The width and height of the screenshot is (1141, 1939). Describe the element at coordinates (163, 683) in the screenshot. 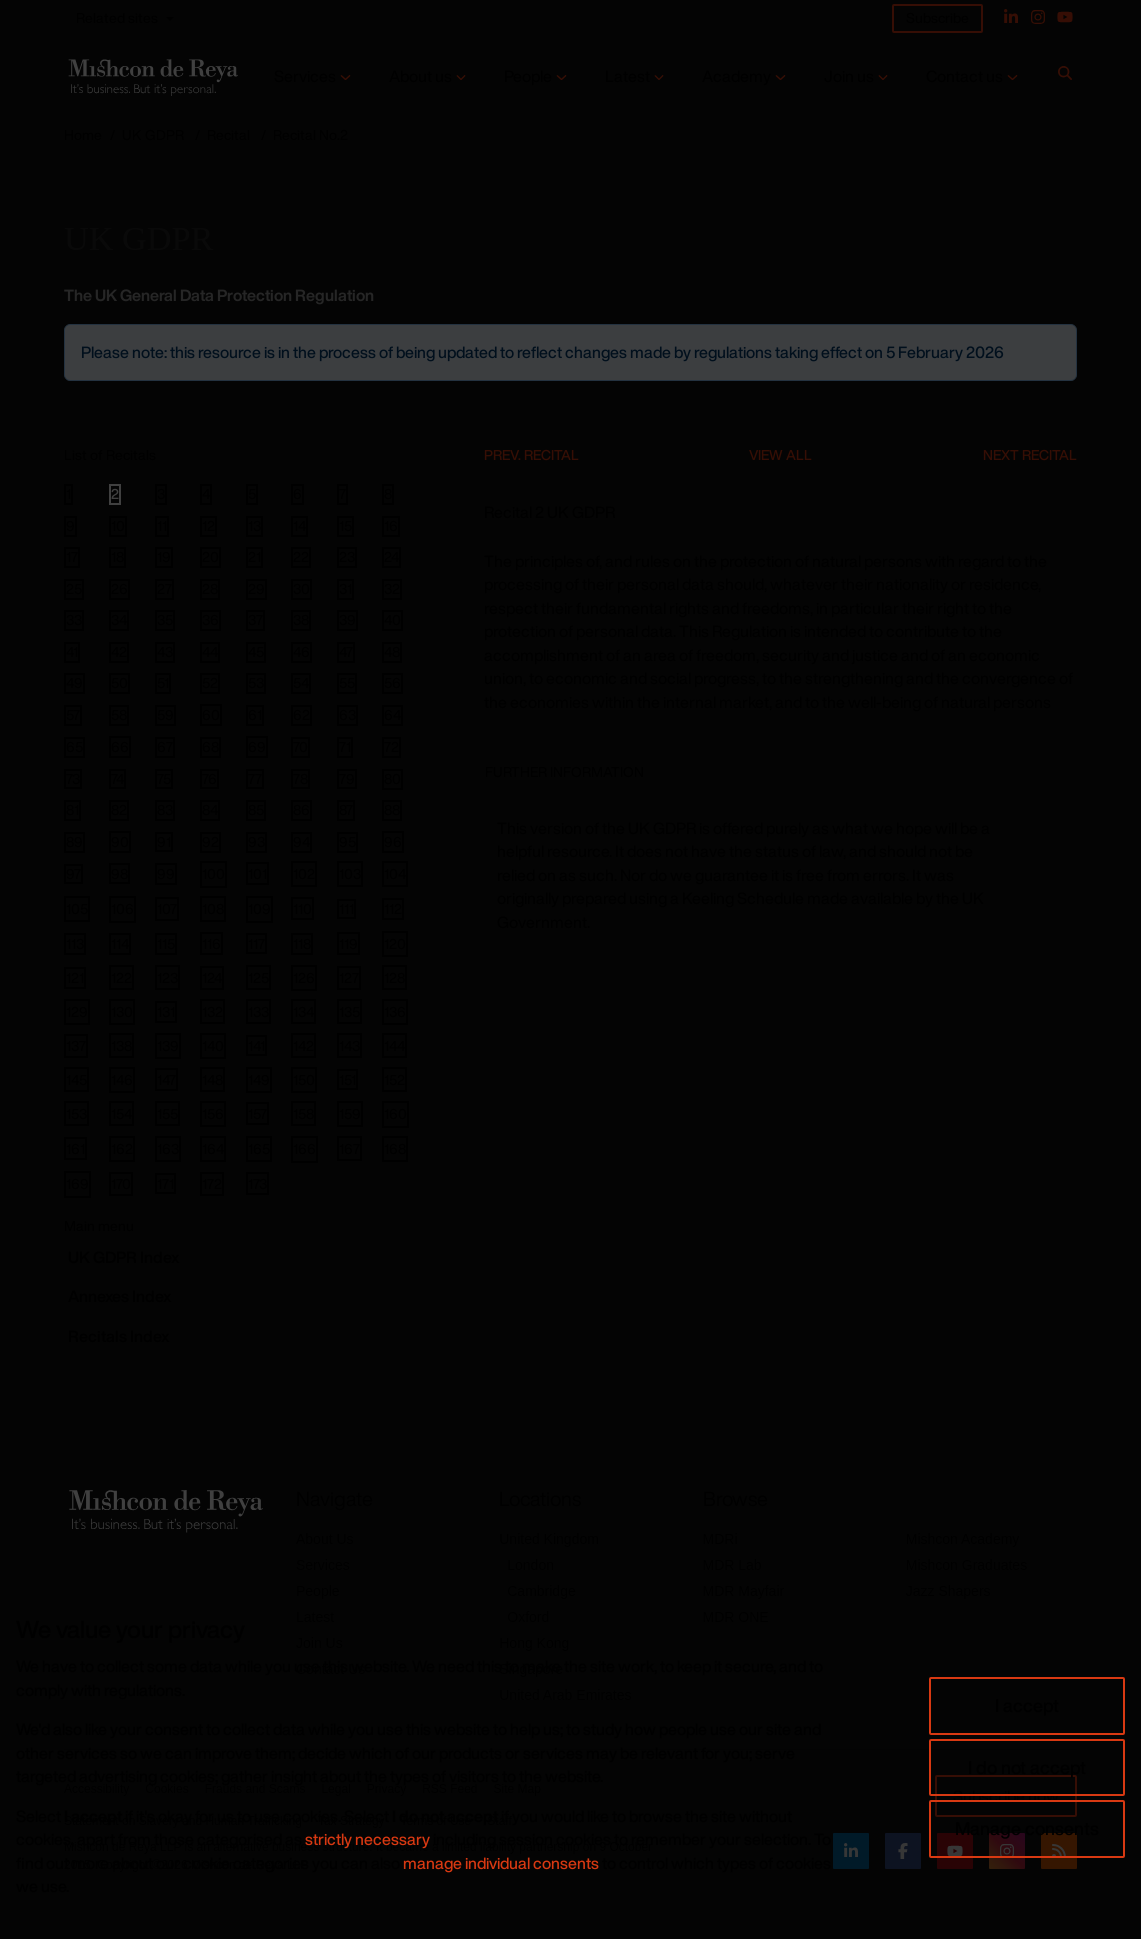

I see `51` at that location.